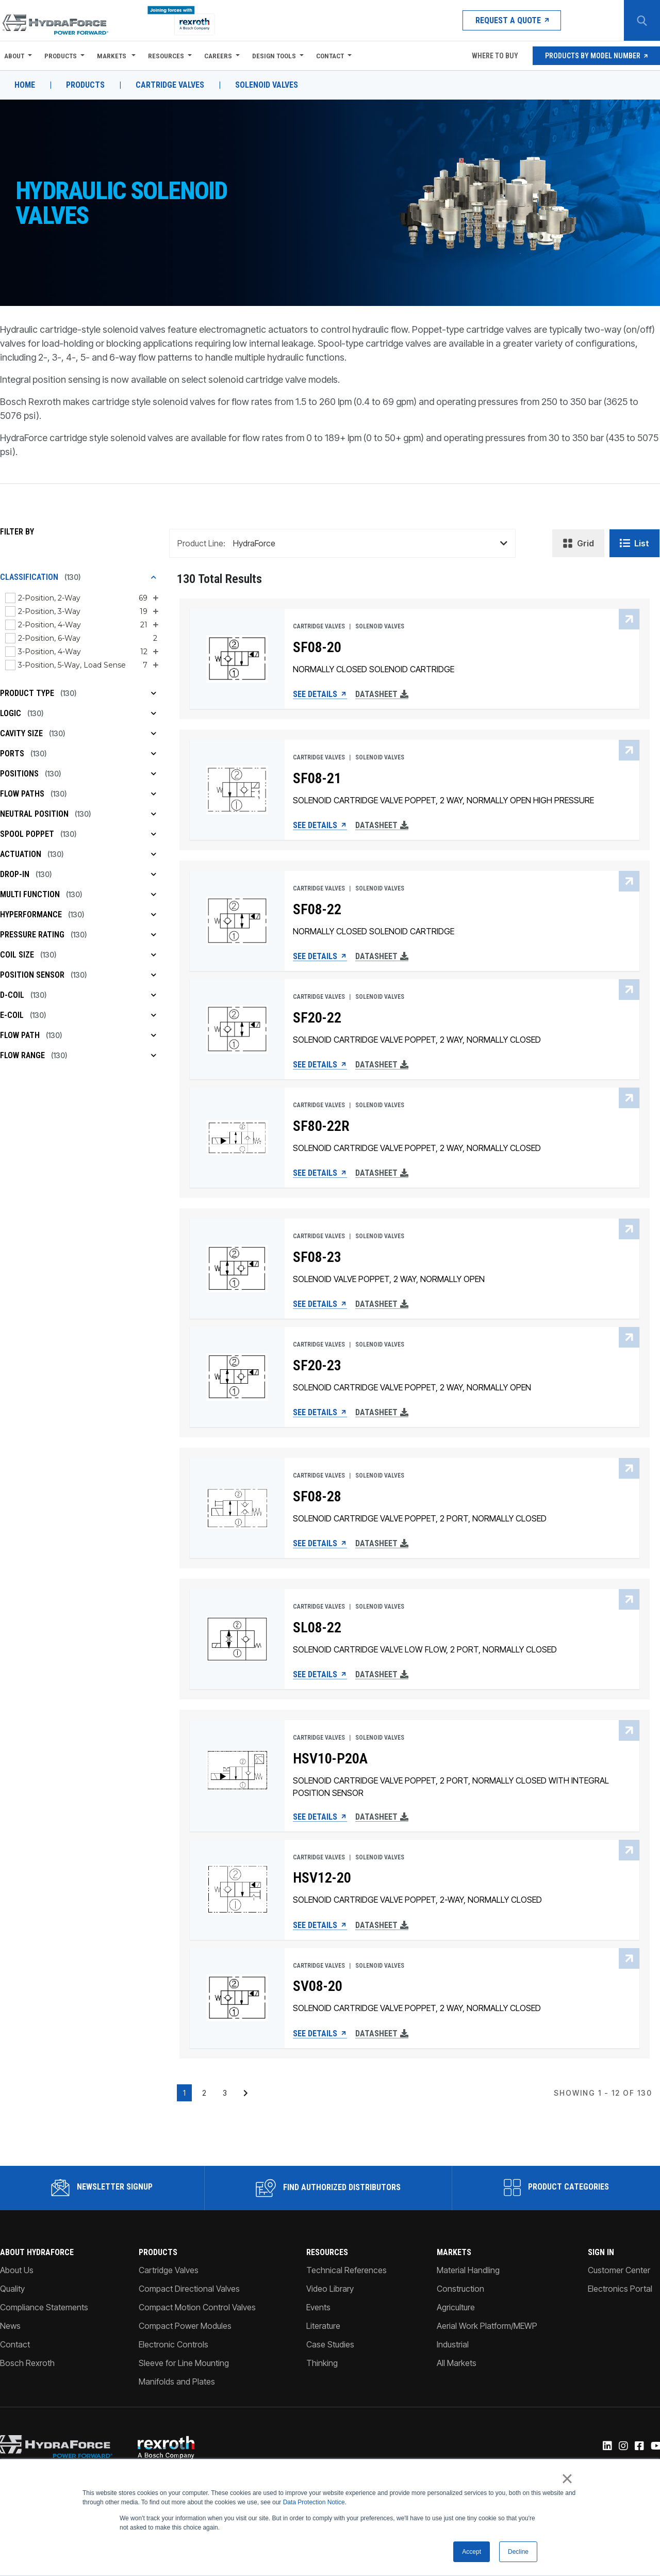  Describe the element at coordinates (619, 2270) in the screenshot. I see `Customer Center` at that location.